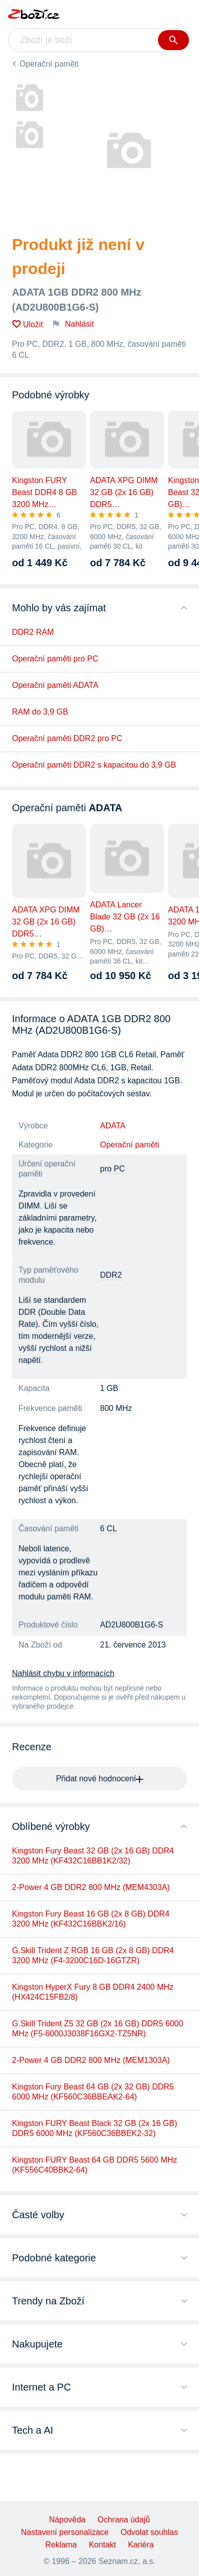 Image resolution: width=199 pixels, height=2576 pixels. Describe the element at coordinates (91, 1887) in the screenshot. I see `2-Power 4 GB DDR2 800 MHz (MEM4303A)` at that location.